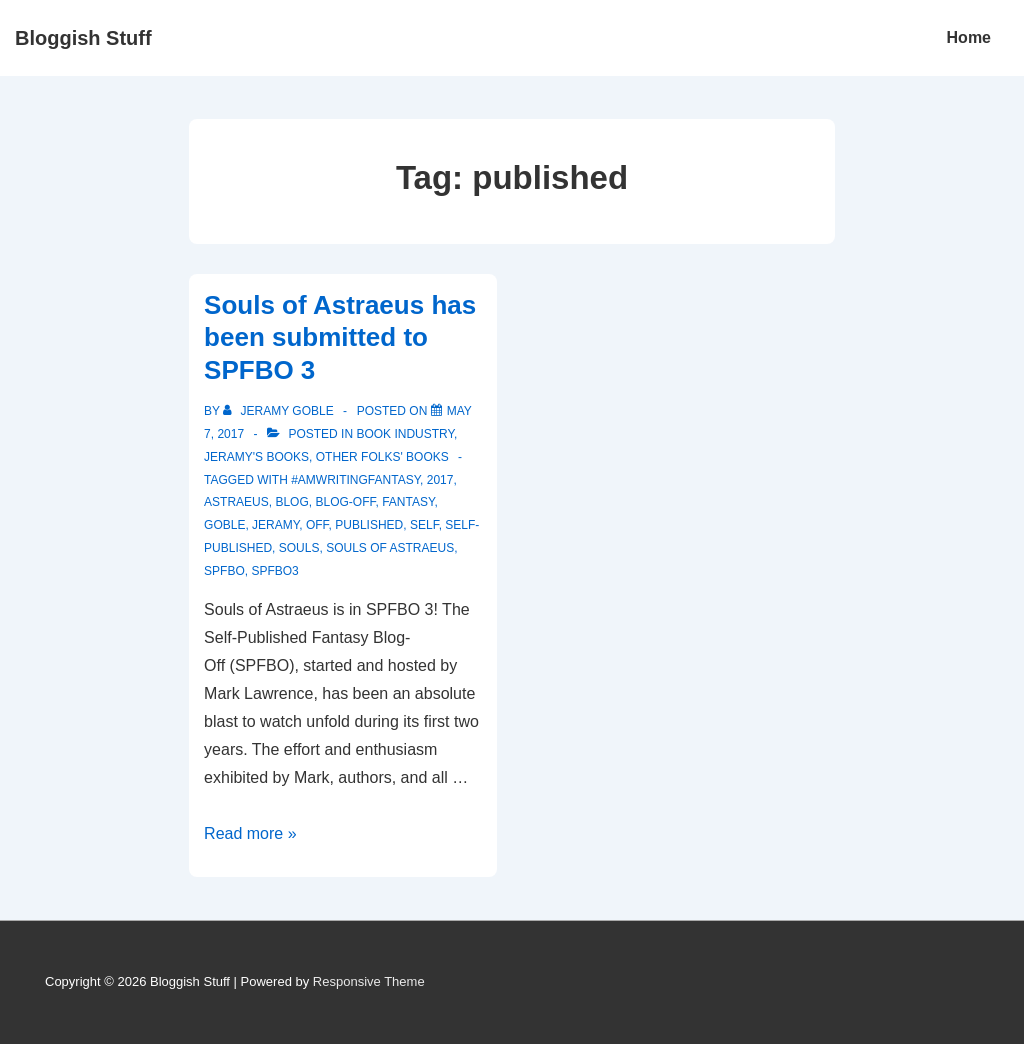 This screenshot has height=1044, width=1024. What do you see at coordinates (274, 571) in the screenshot?
I see `SPFBO3` at bounding box center [274, 571].